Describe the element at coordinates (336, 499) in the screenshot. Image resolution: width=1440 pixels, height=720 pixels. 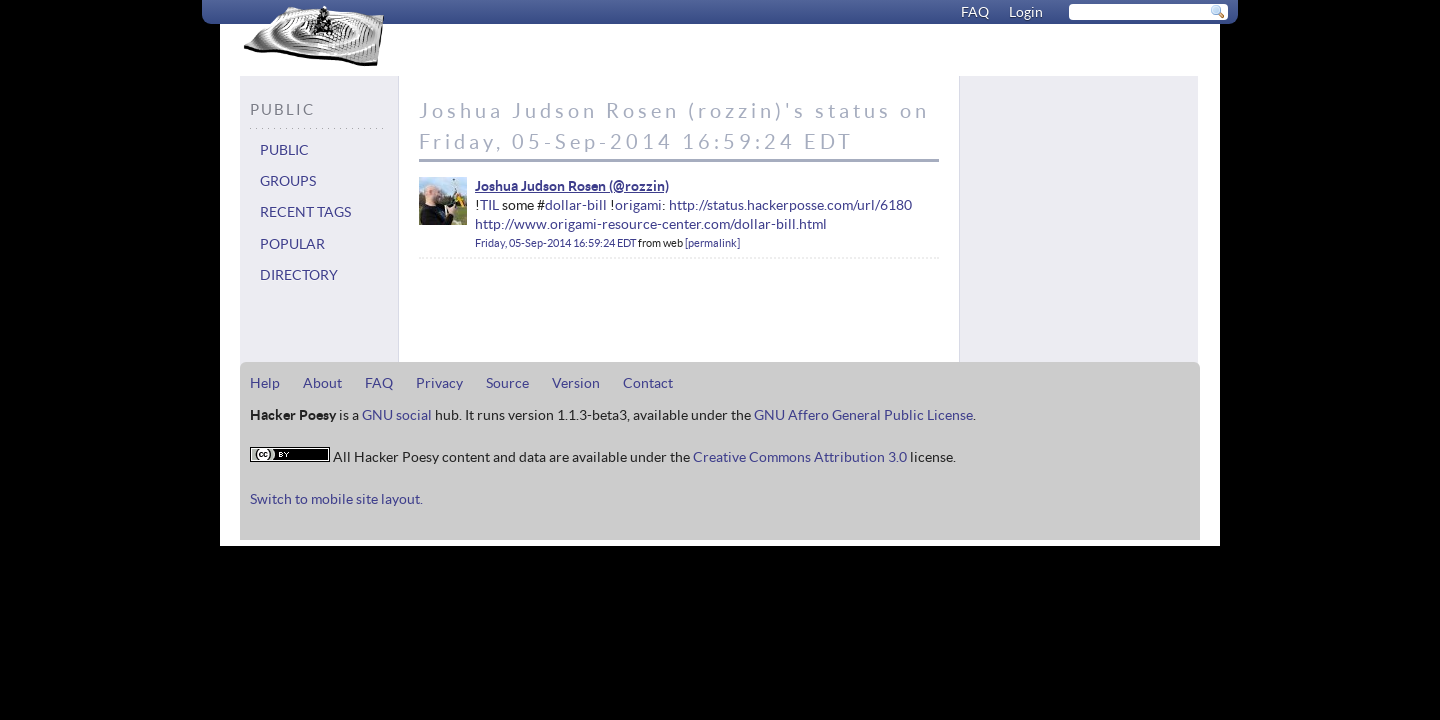
I see `Switch to mobile site layout.` at that location.